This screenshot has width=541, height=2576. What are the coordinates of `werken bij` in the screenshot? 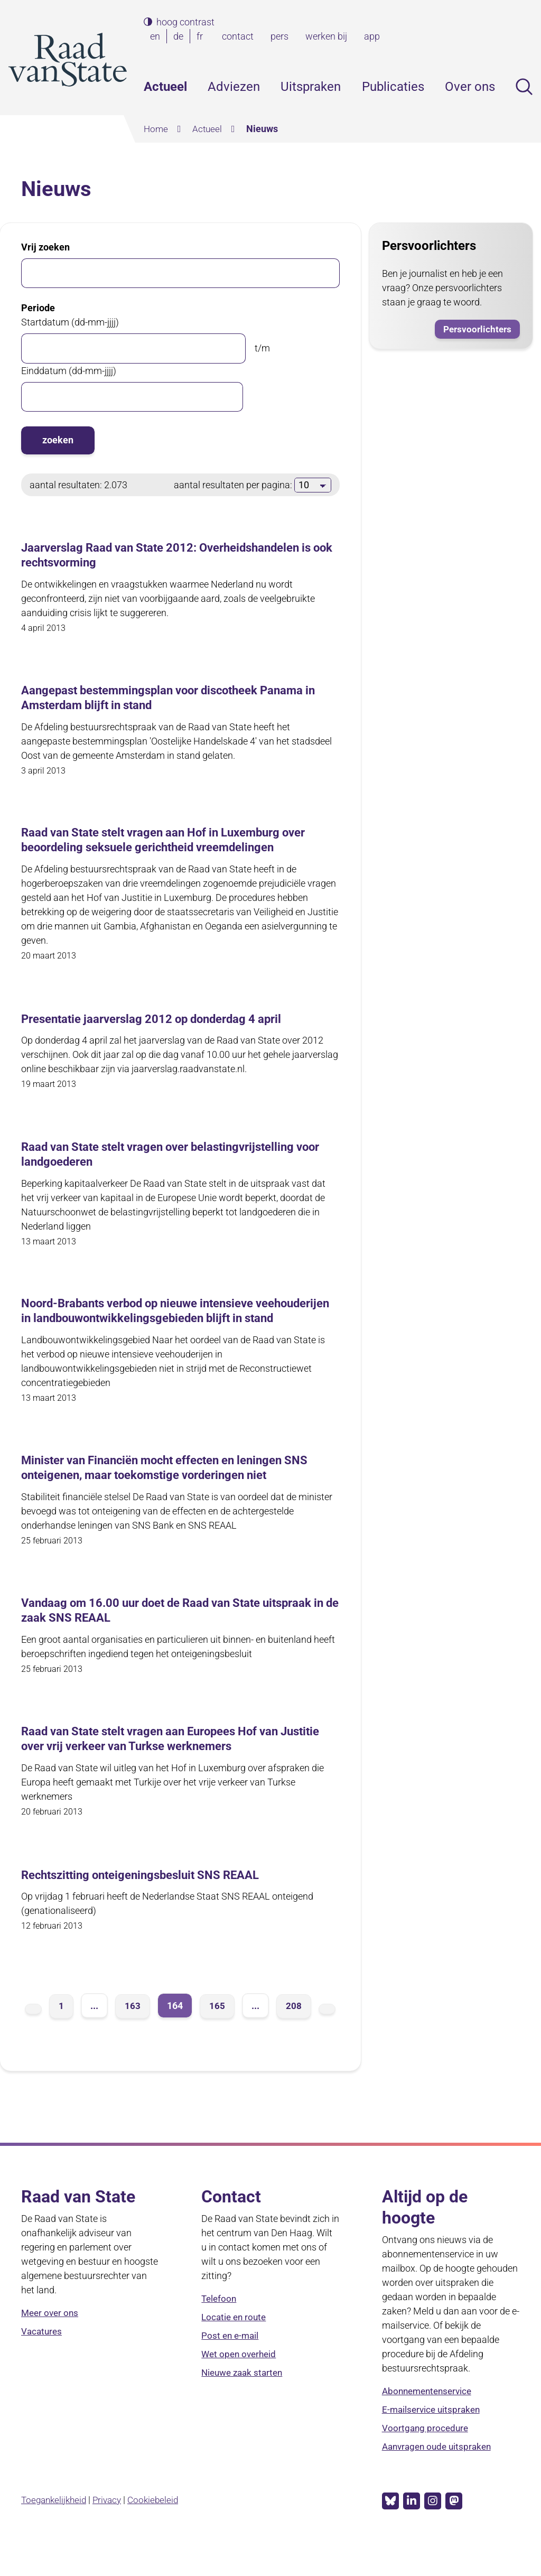 It's located at (326, 36).